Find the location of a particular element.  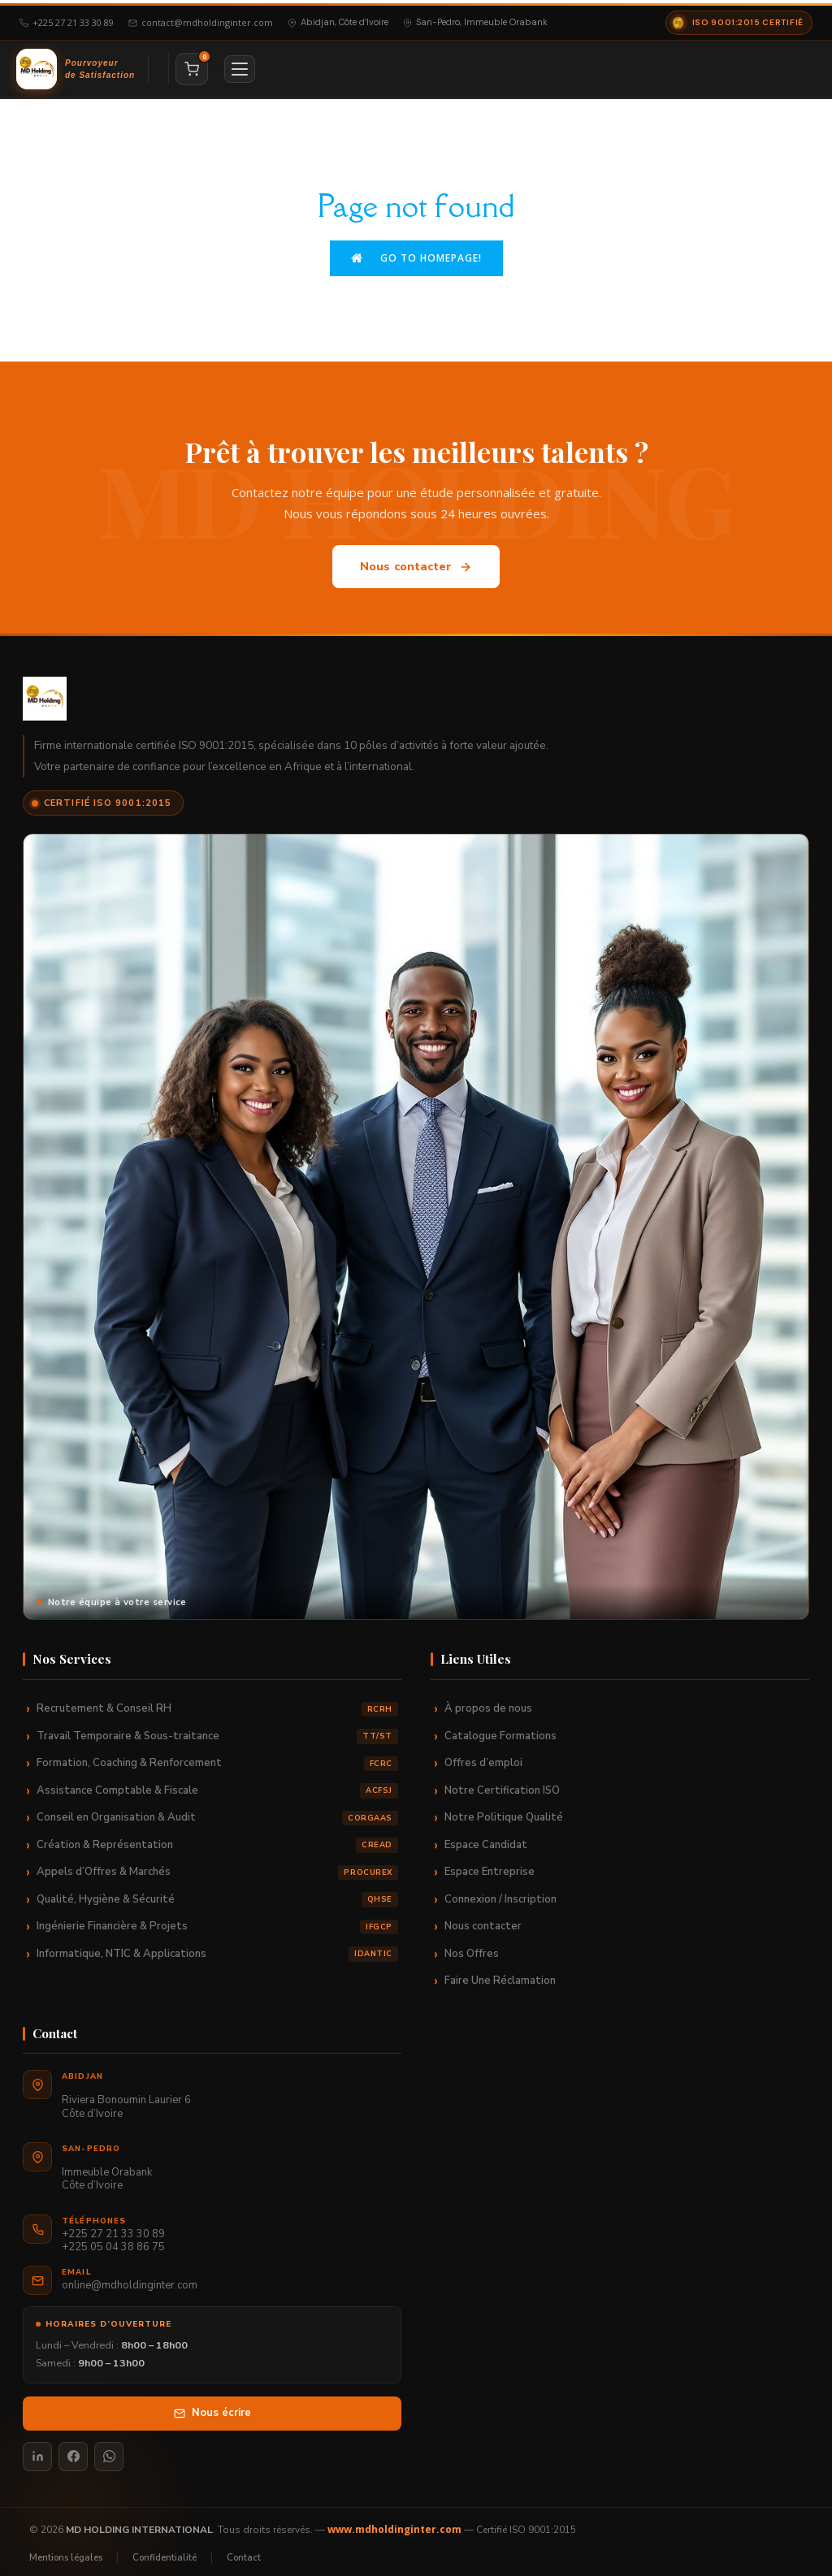

Connexion / Inscription is located at coordinates (500, 1892).